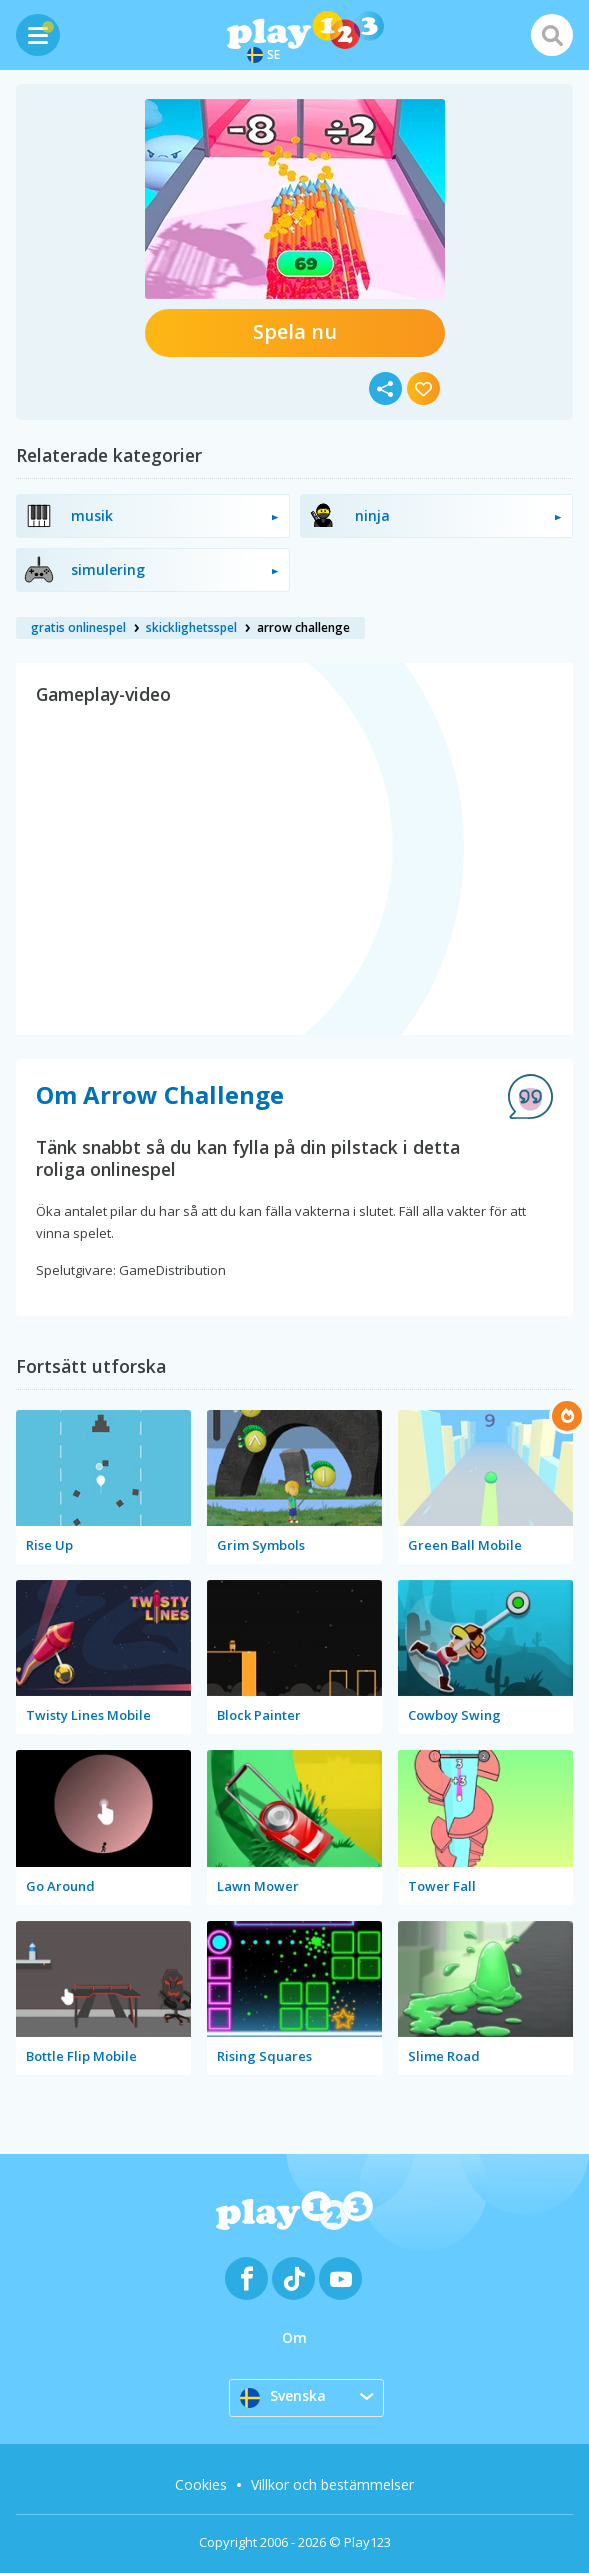 This screenshot has height=2573, width=589. Describe the element at coordinates (201, 2484) in the screenshot. I see `Cookies` at that location.